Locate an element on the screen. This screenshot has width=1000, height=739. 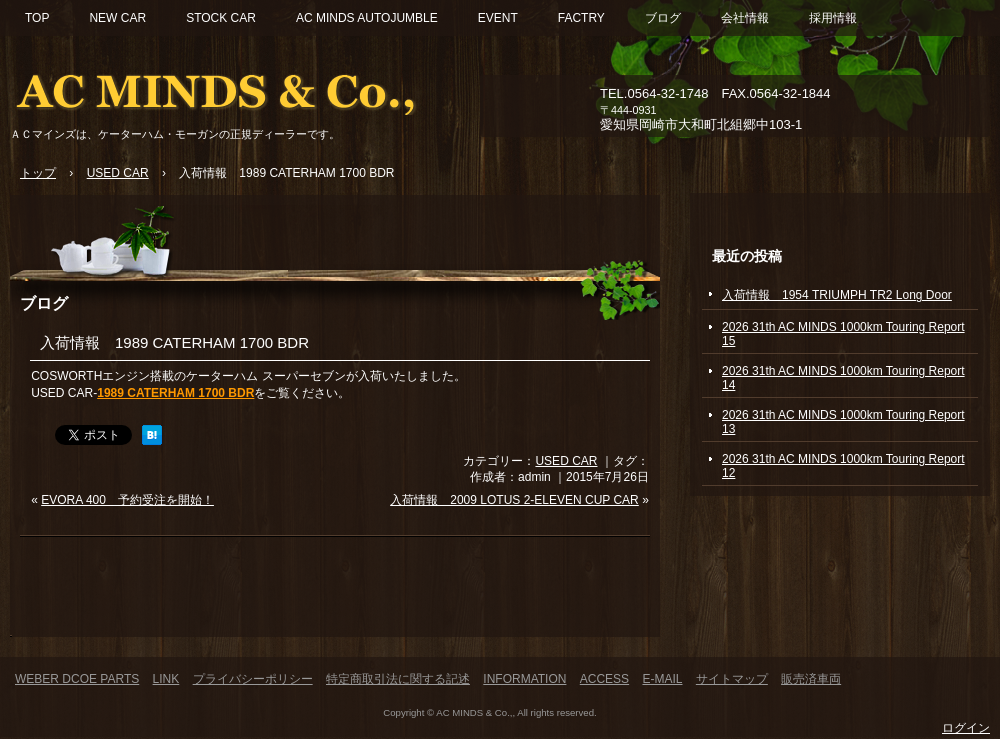
USED CAR is located at coordinates (566, 461).